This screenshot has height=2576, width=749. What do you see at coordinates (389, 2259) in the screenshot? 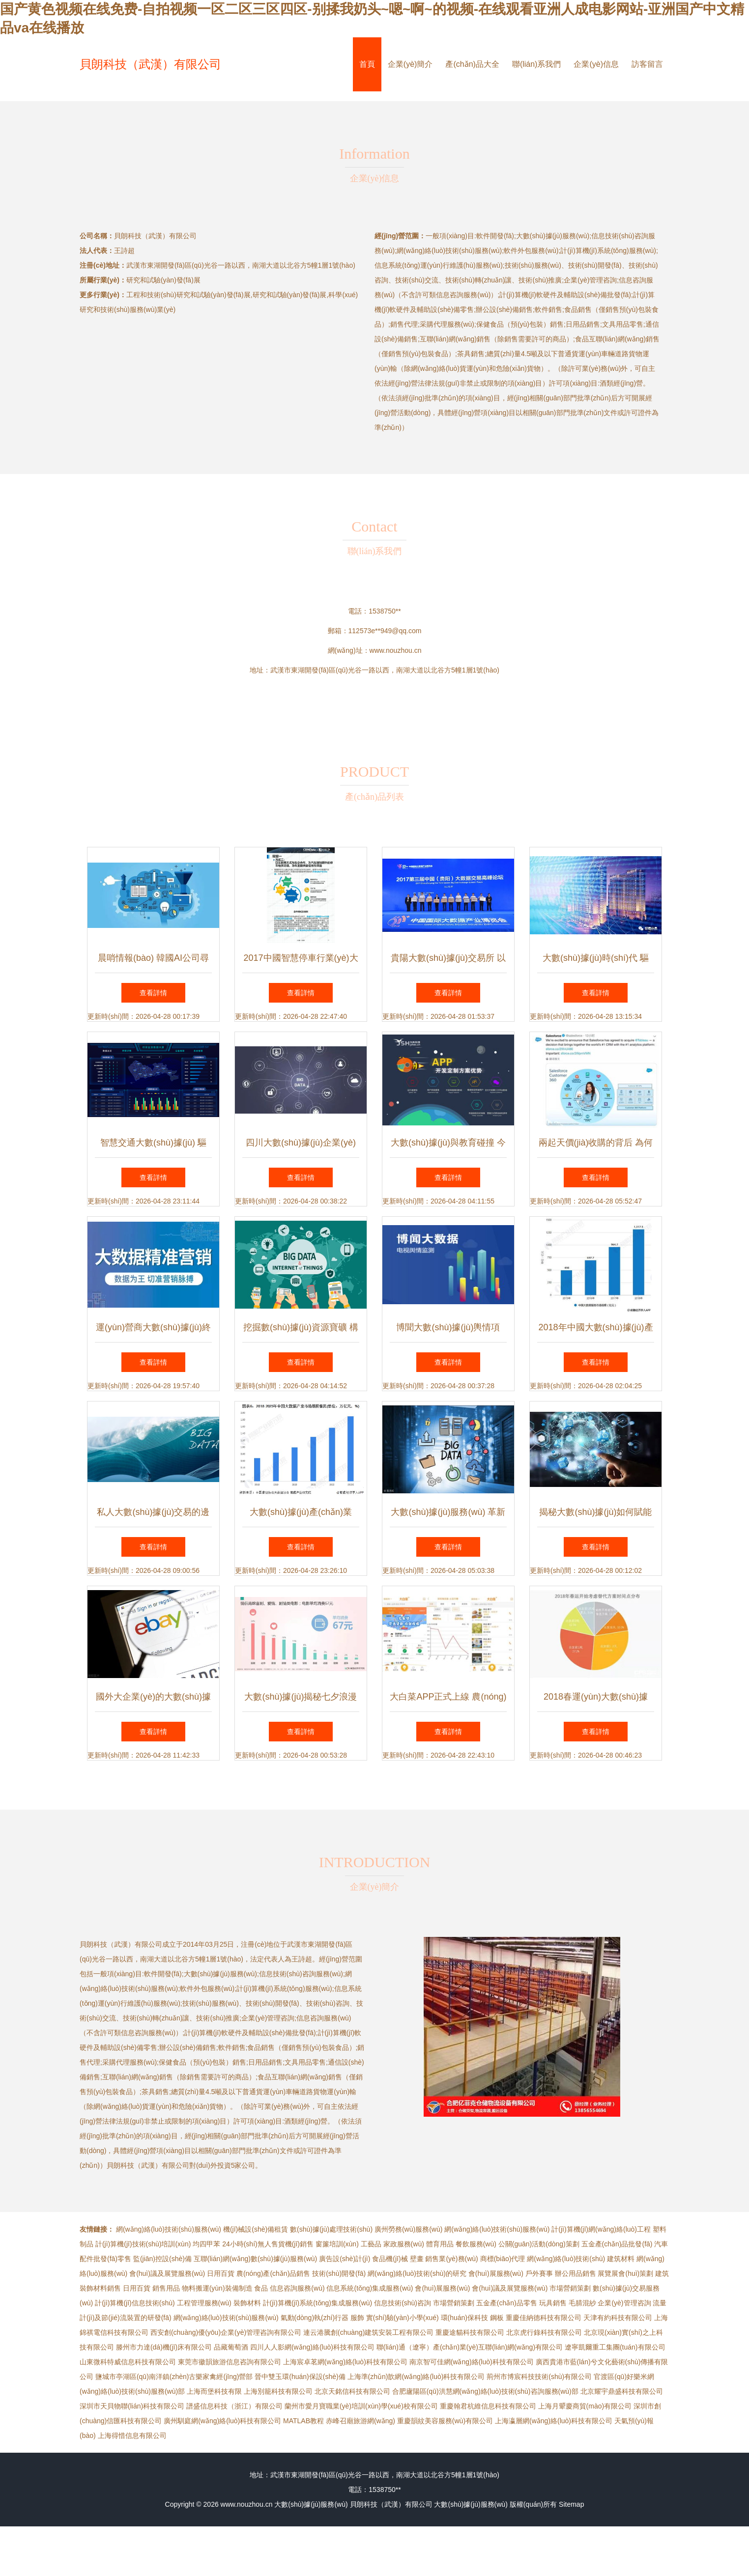
I see `食品機(jī)械` at bounding box center [389, 2259].